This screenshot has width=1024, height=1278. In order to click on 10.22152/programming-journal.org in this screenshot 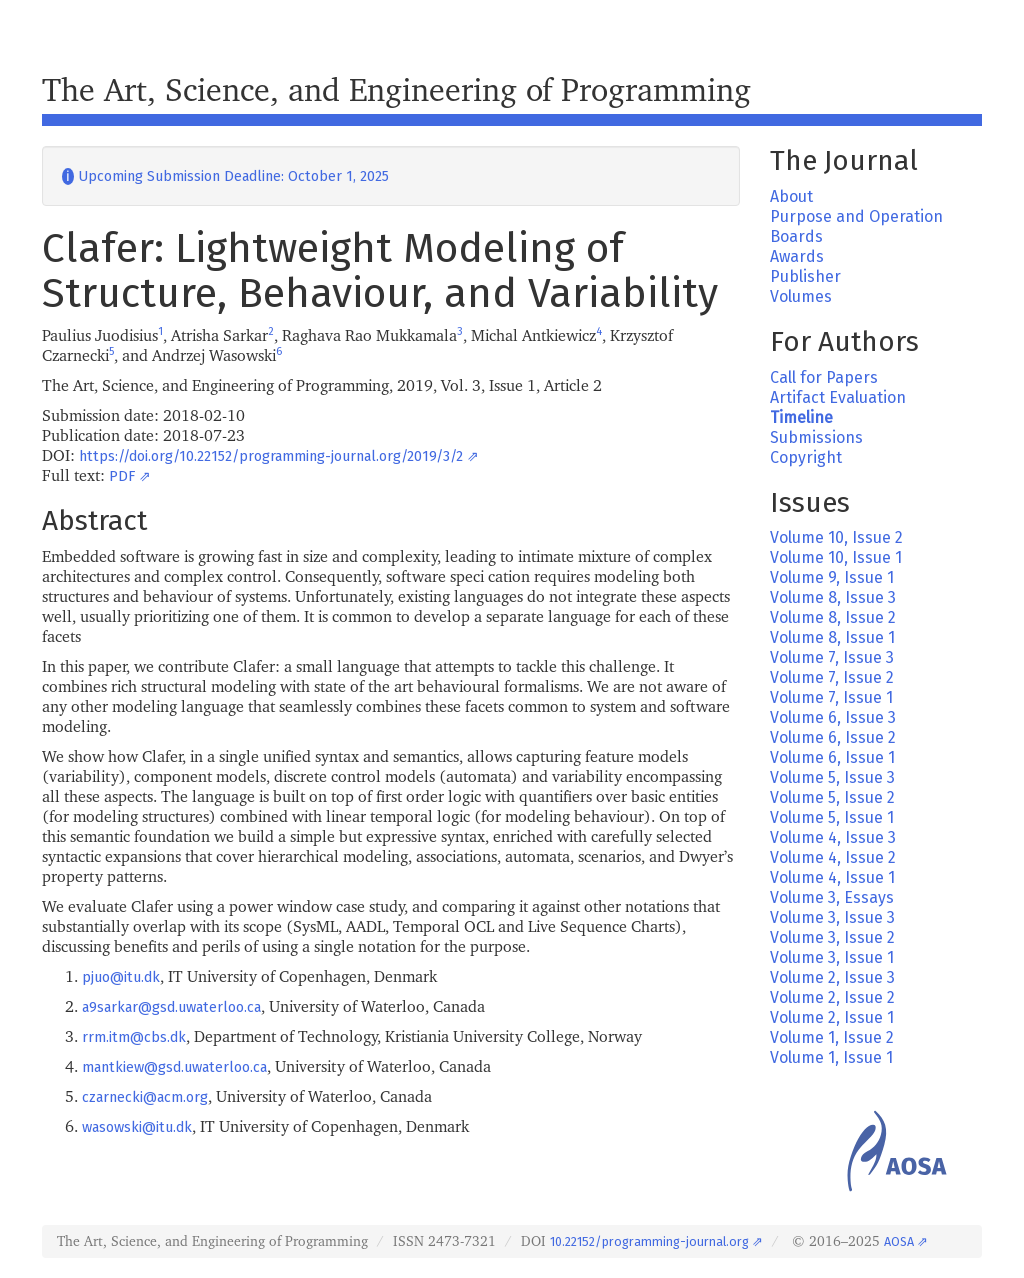, I will do `click(649, 1241)`.